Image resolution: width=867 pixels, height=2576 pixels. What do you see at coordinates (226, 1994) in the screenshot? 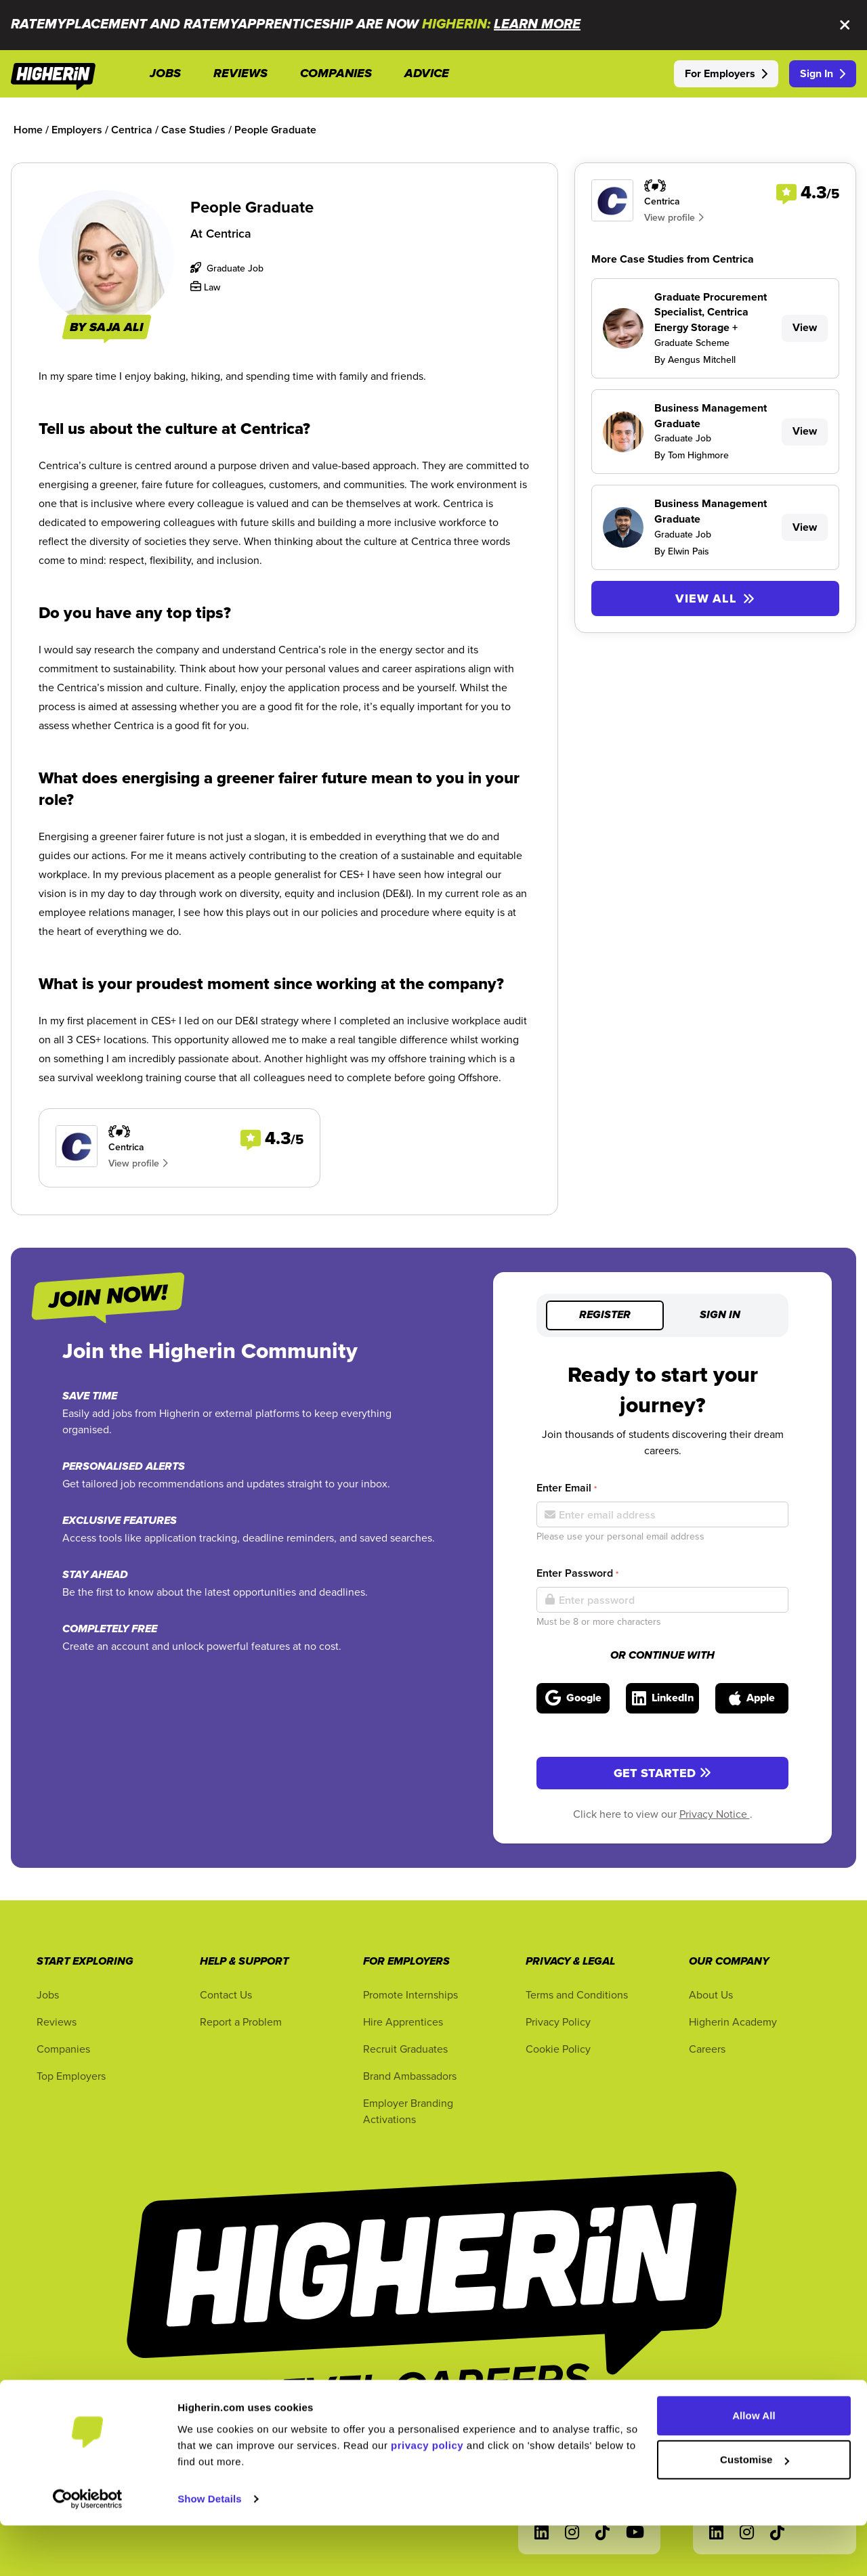
I see `Contact Us` at bounding box center [226, 1994].